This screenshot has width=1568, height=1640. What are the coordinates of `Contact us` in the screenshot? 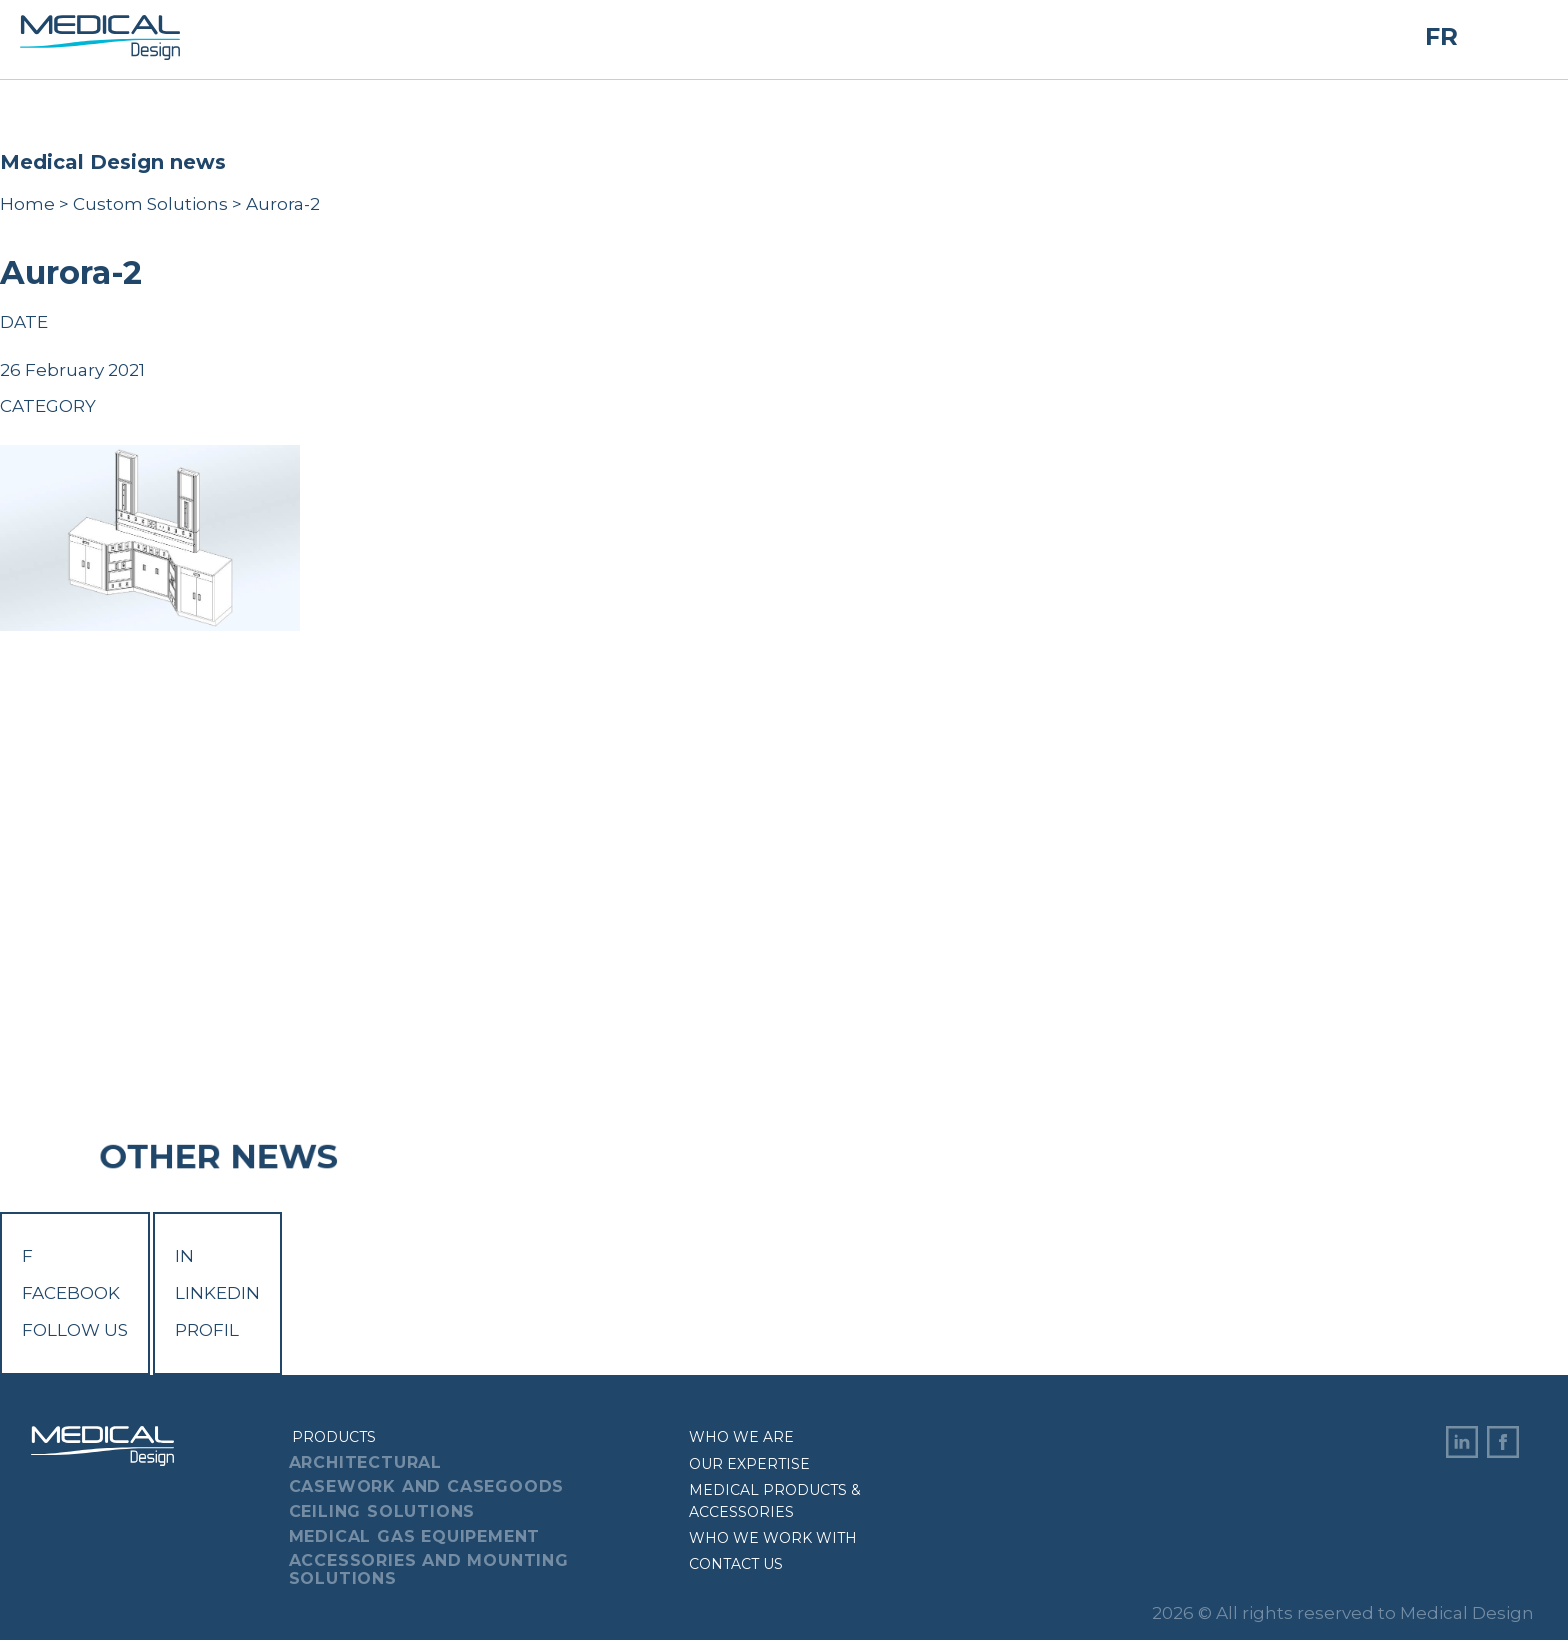 It's located at (736, 1564).